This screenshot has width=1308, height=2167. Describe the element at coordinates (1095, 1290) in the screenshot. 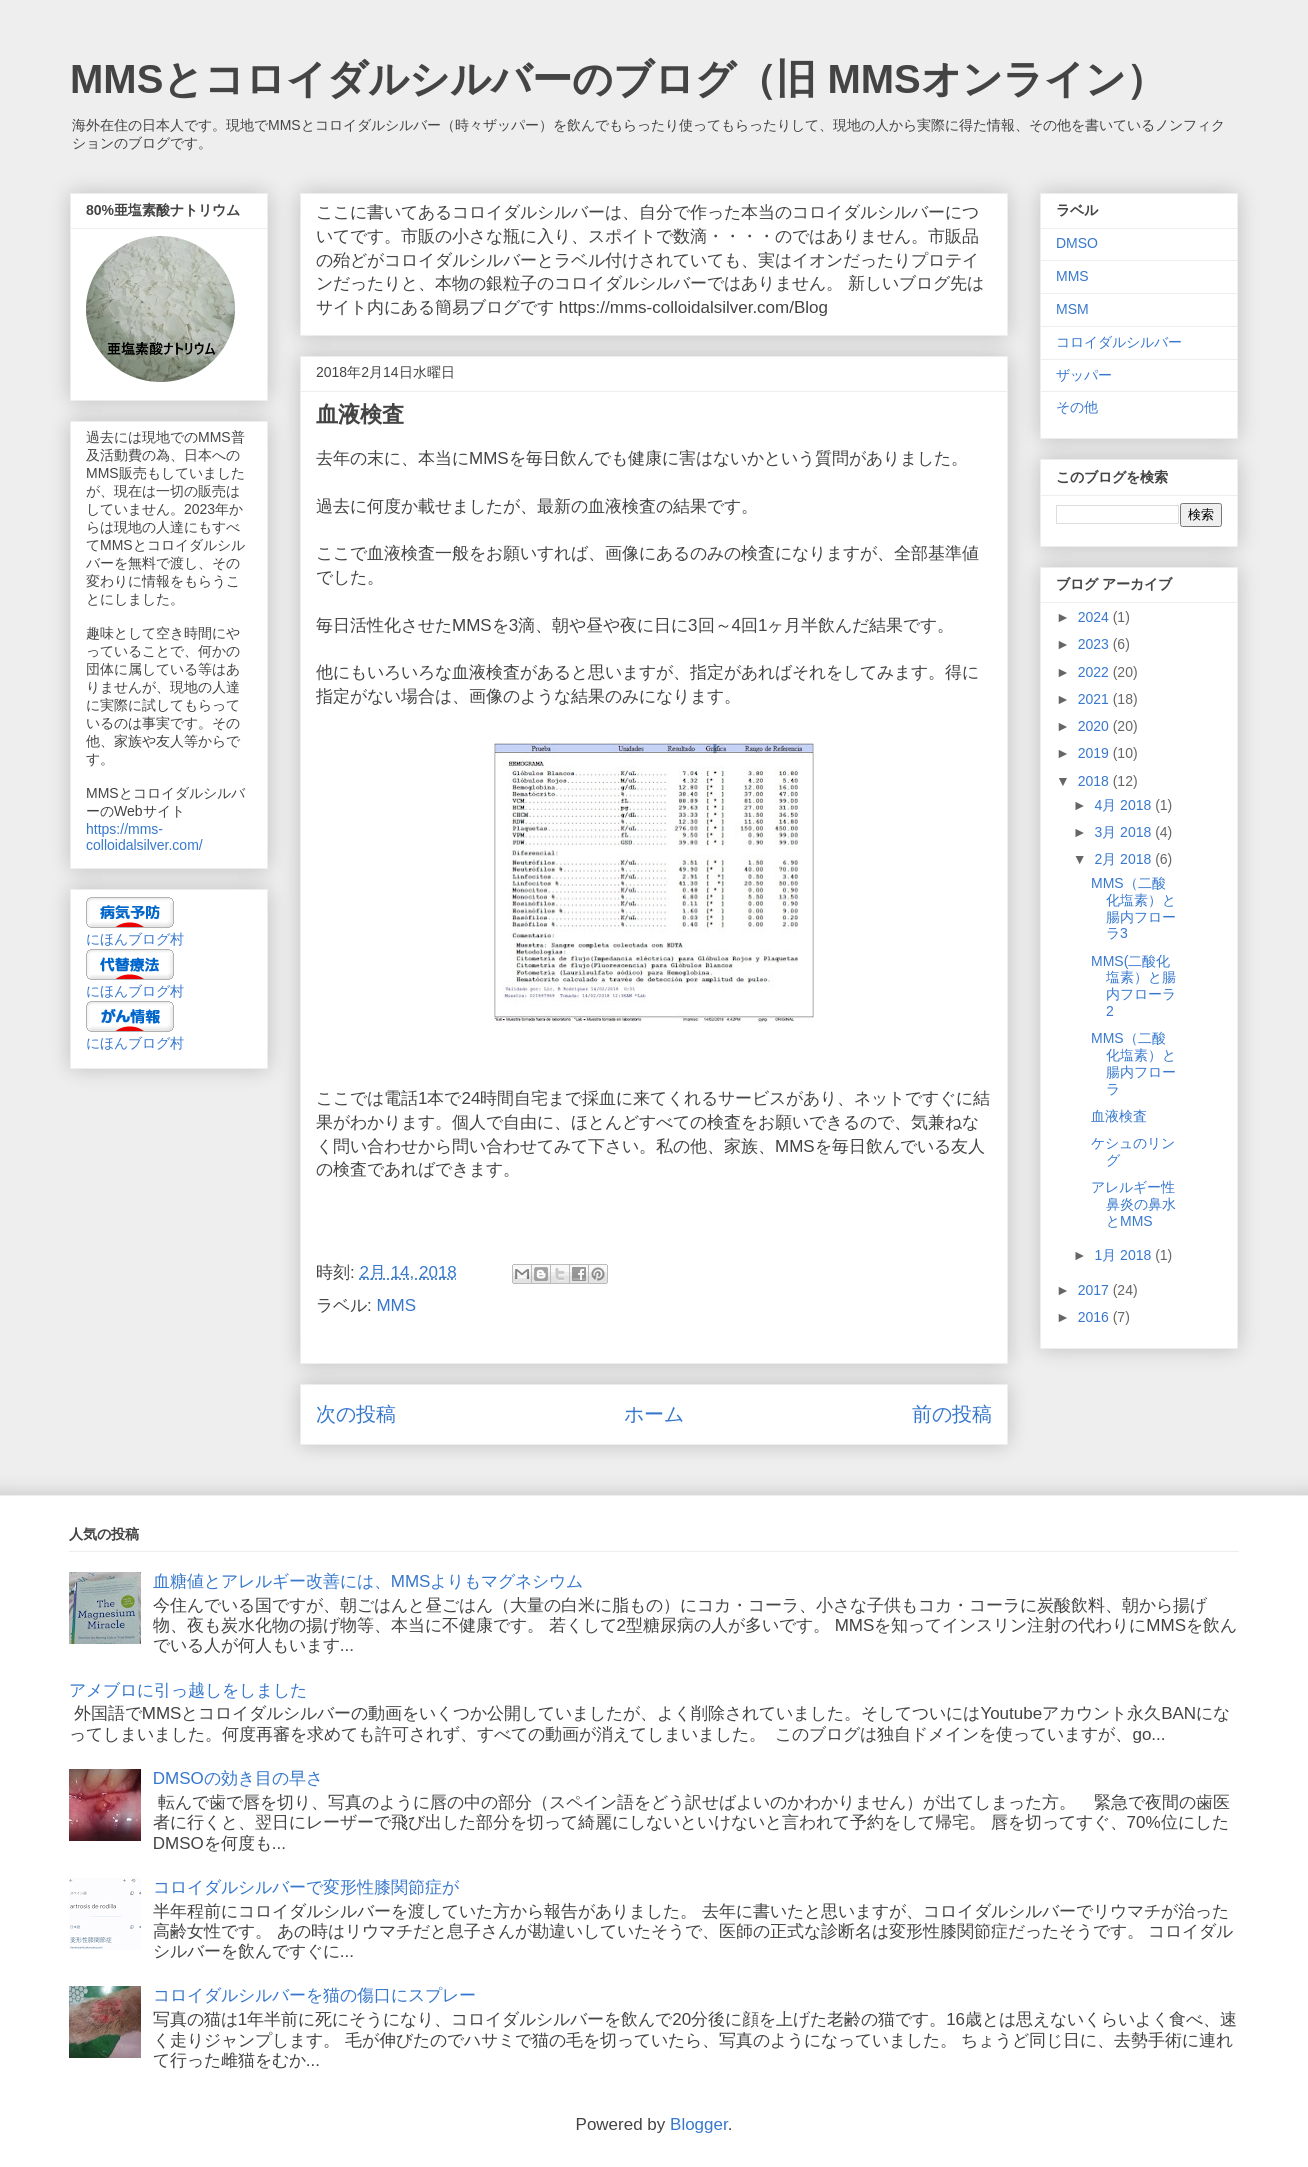

I see `2017` at that location.